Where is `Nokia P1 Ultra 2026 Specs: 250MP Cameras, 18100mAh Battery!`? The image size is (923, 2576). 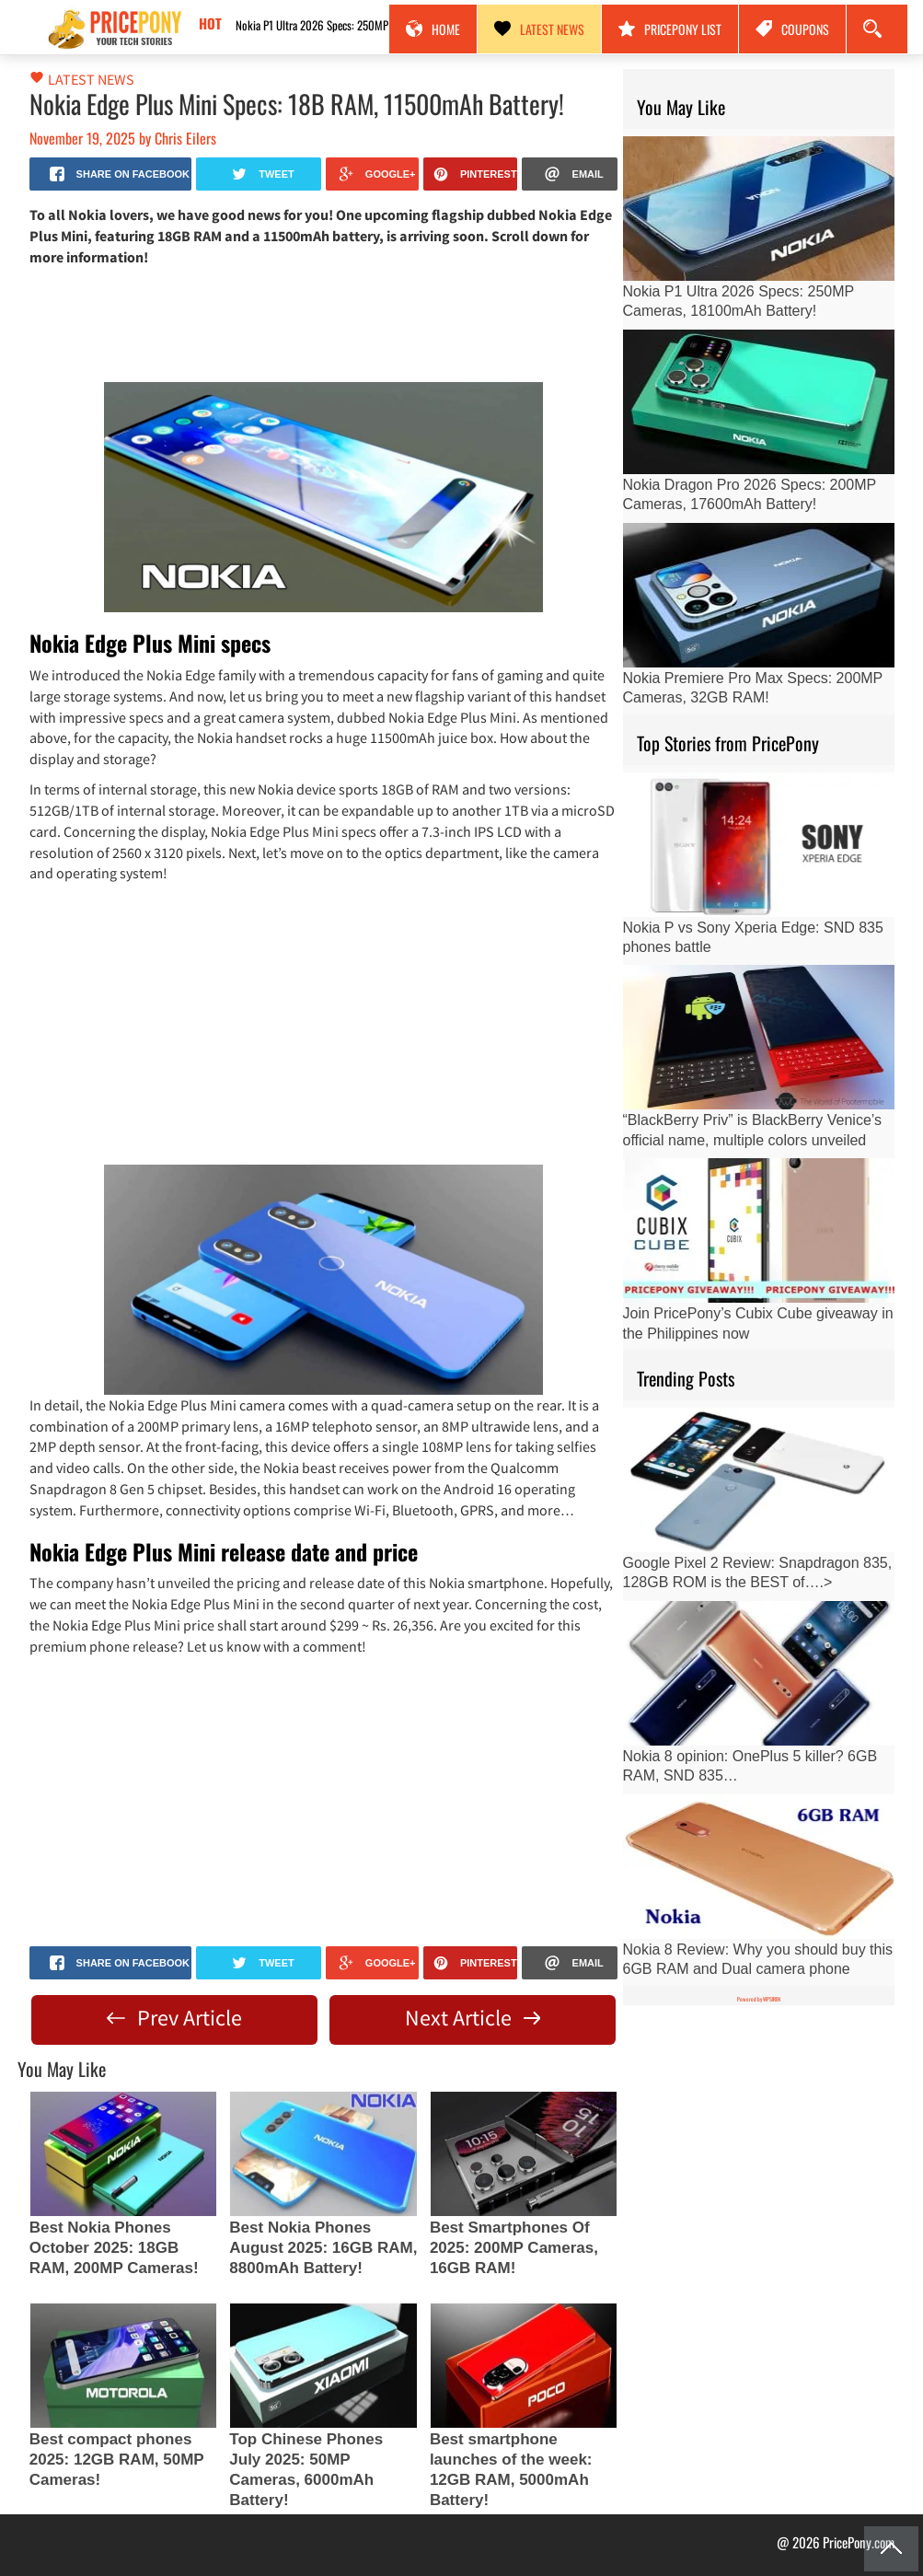
Nokia P1 Ultra 2026 Specs: 250MP Cameras, 18100mAh Battery! is located at coordinates (360, 25).